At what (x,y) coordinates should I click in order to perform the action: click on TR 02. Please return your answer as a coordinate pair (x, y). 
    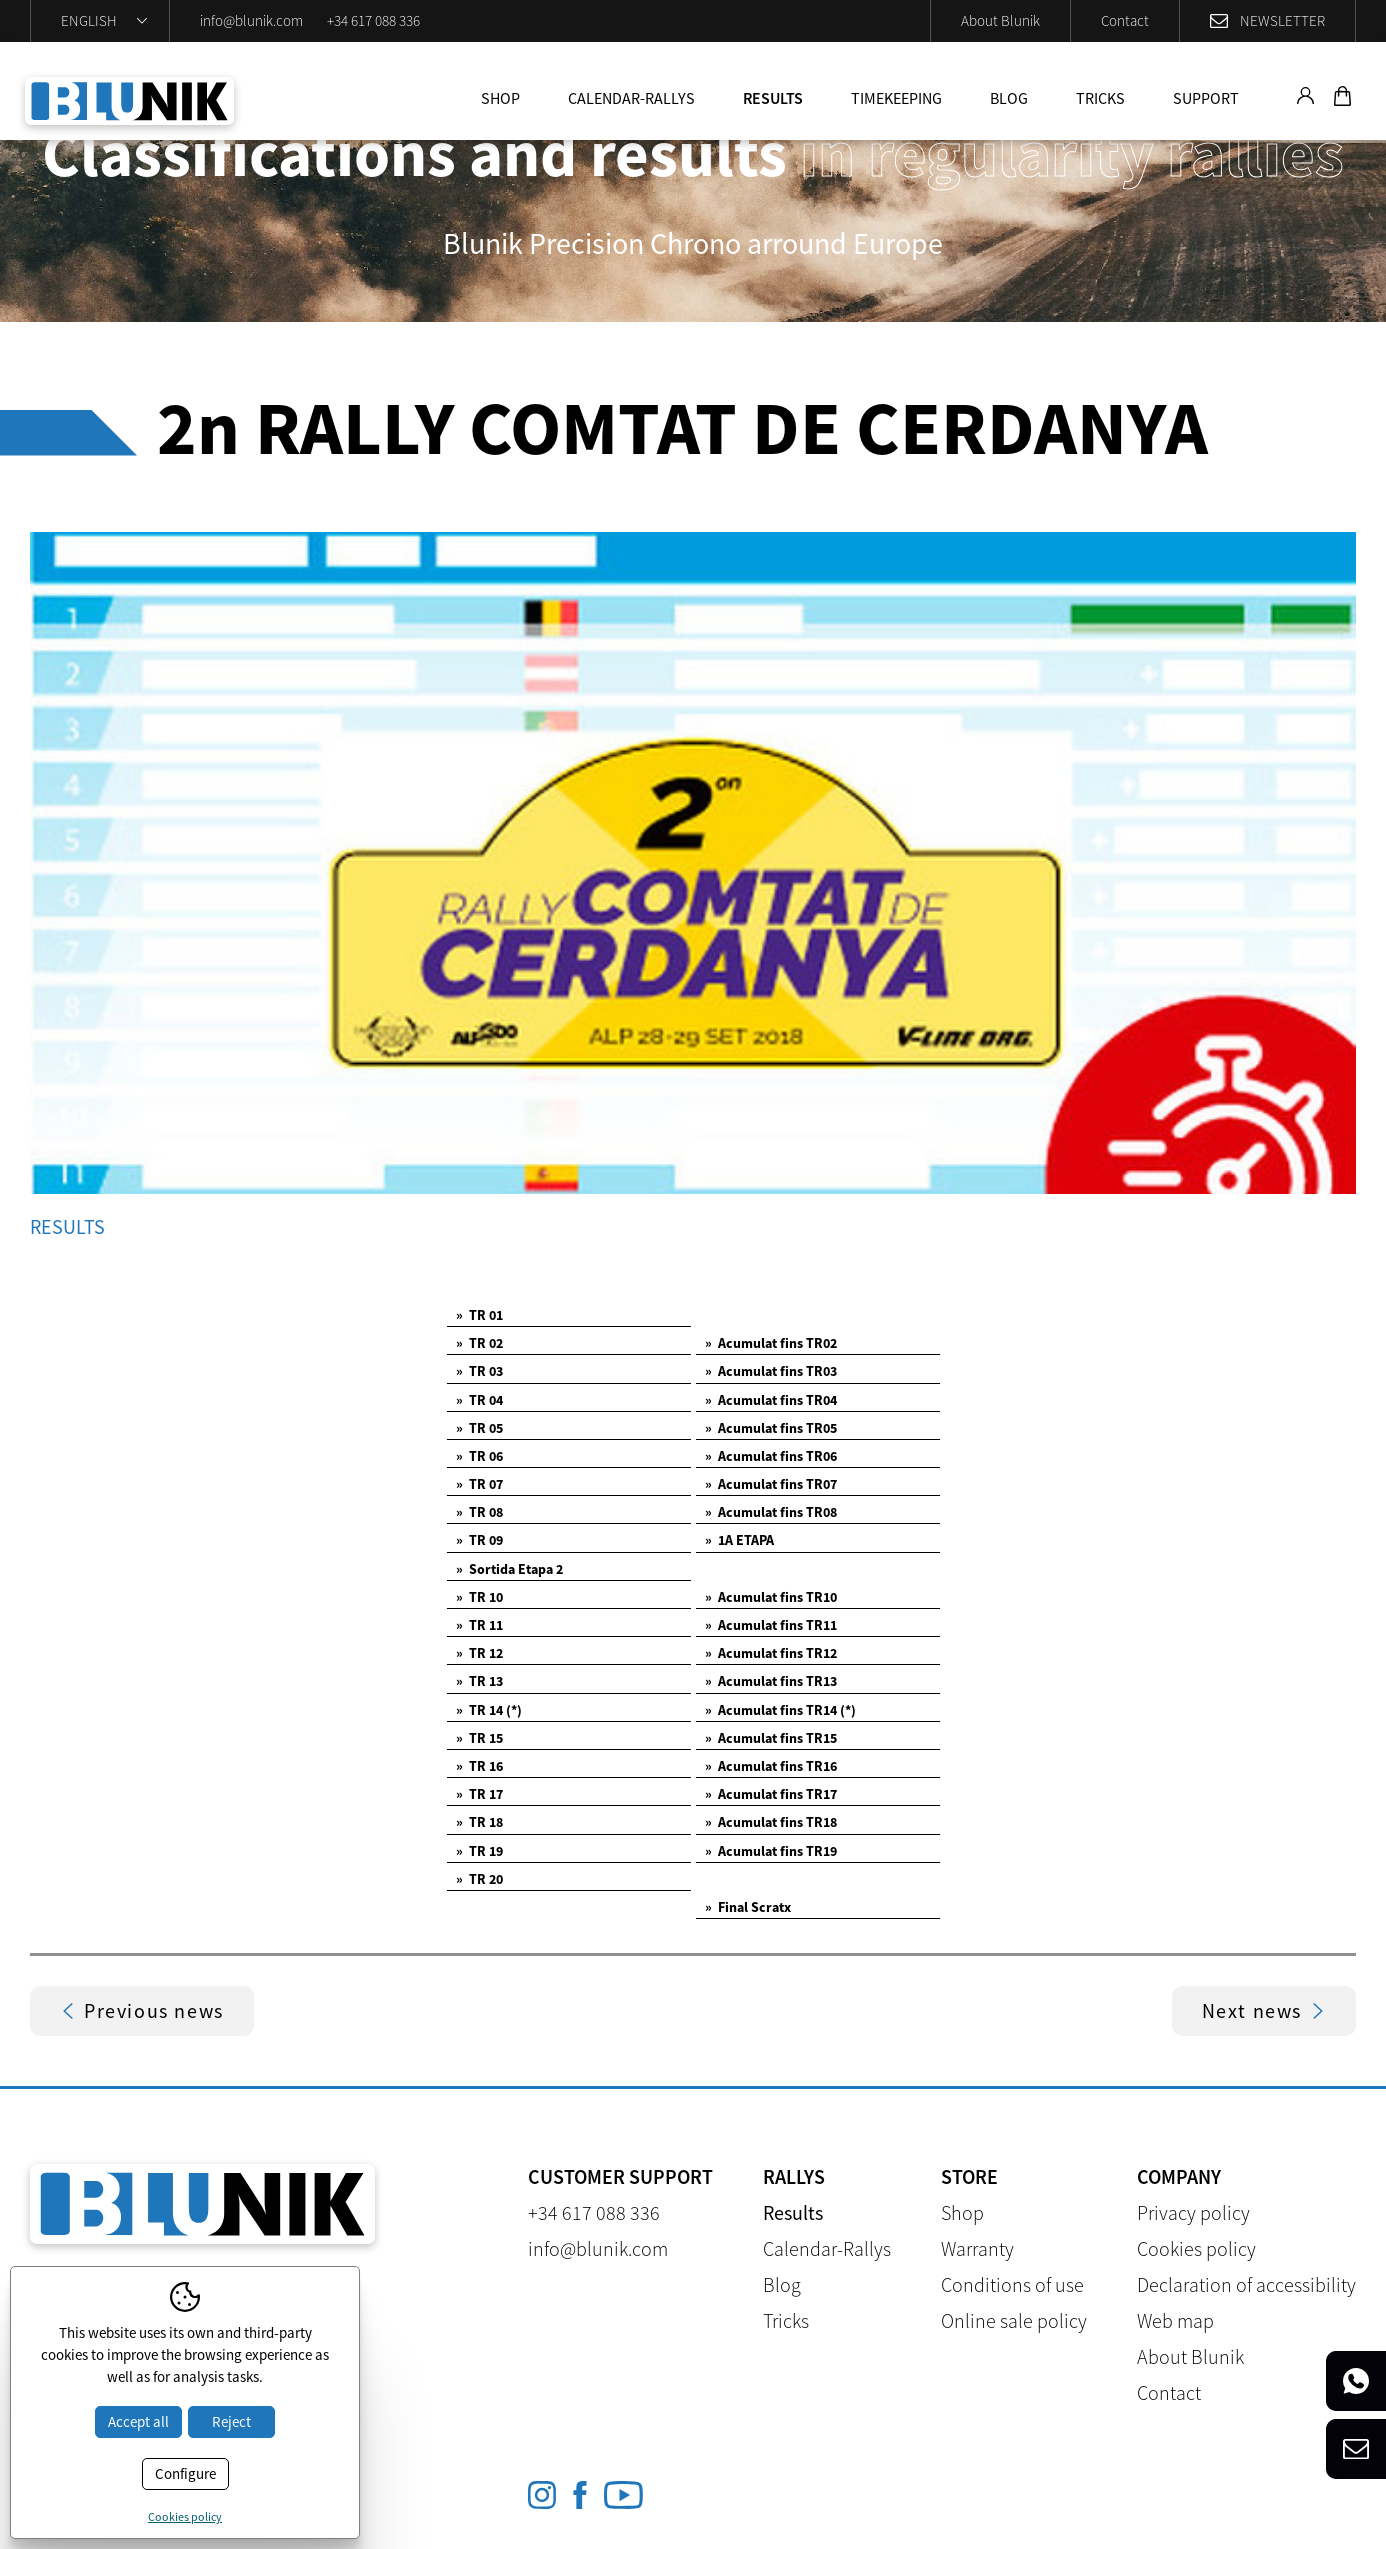
    Looking at the image, I should click on (479, 1343).